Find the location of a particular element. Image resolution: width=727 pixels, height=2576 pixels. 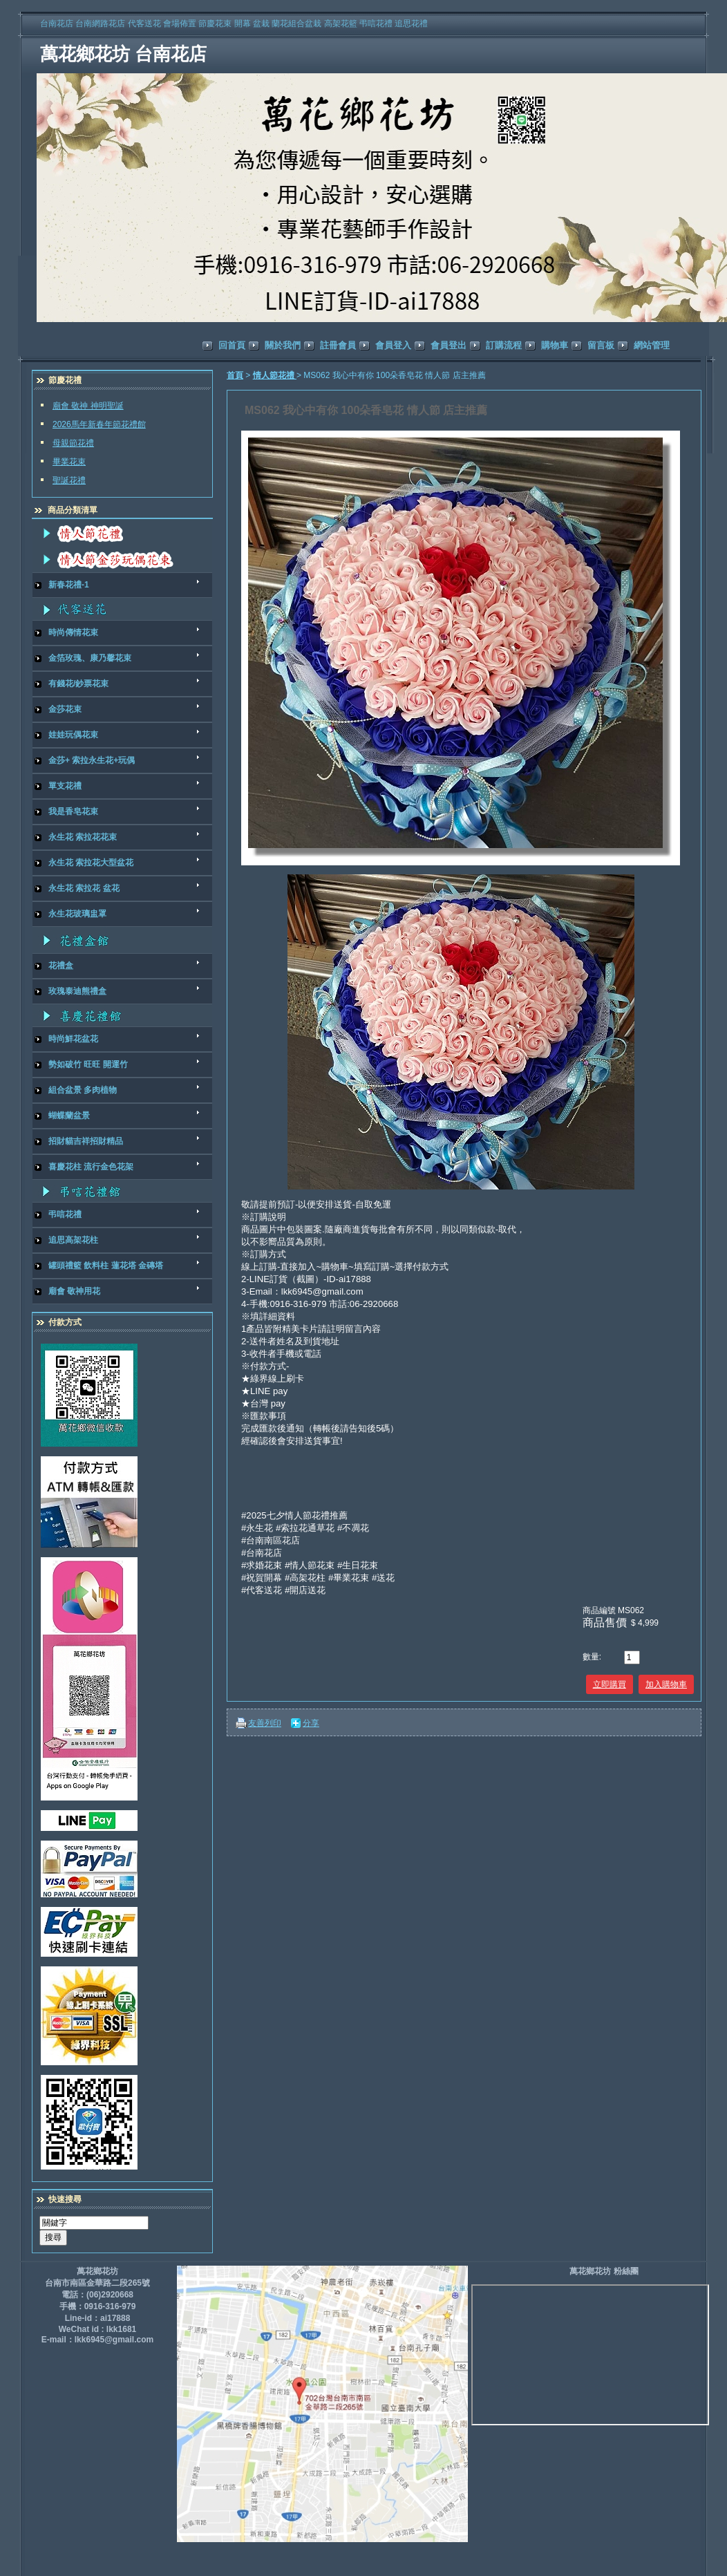

友善列印 is located at coordinates (264, 1723).